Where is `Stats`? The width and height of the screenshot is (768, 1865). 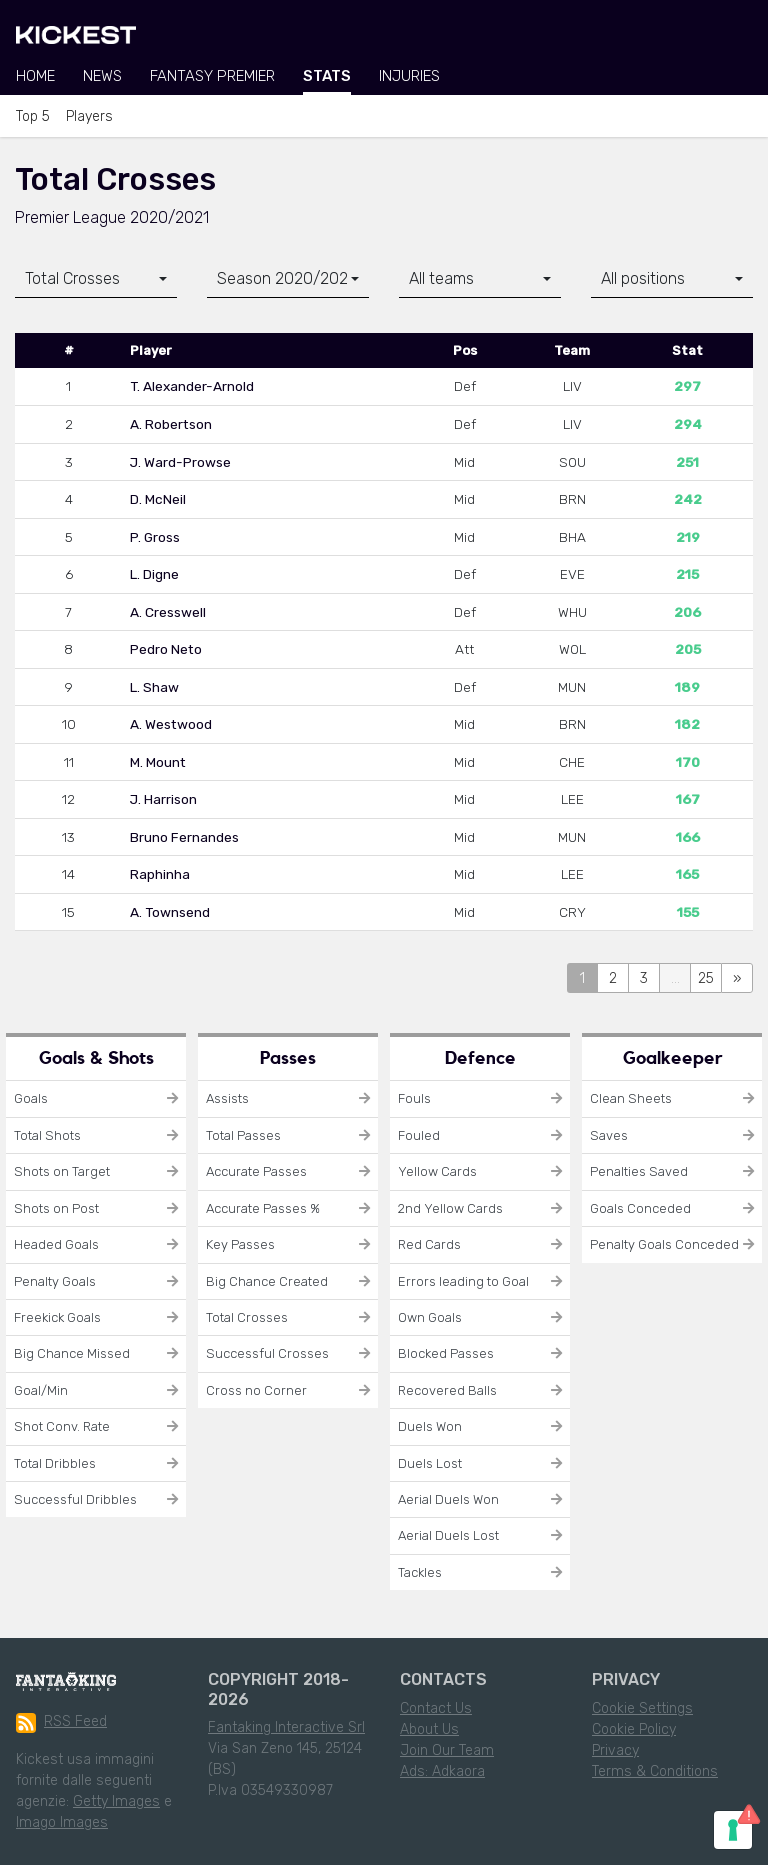
Stats is located at coordinates (327, 76).